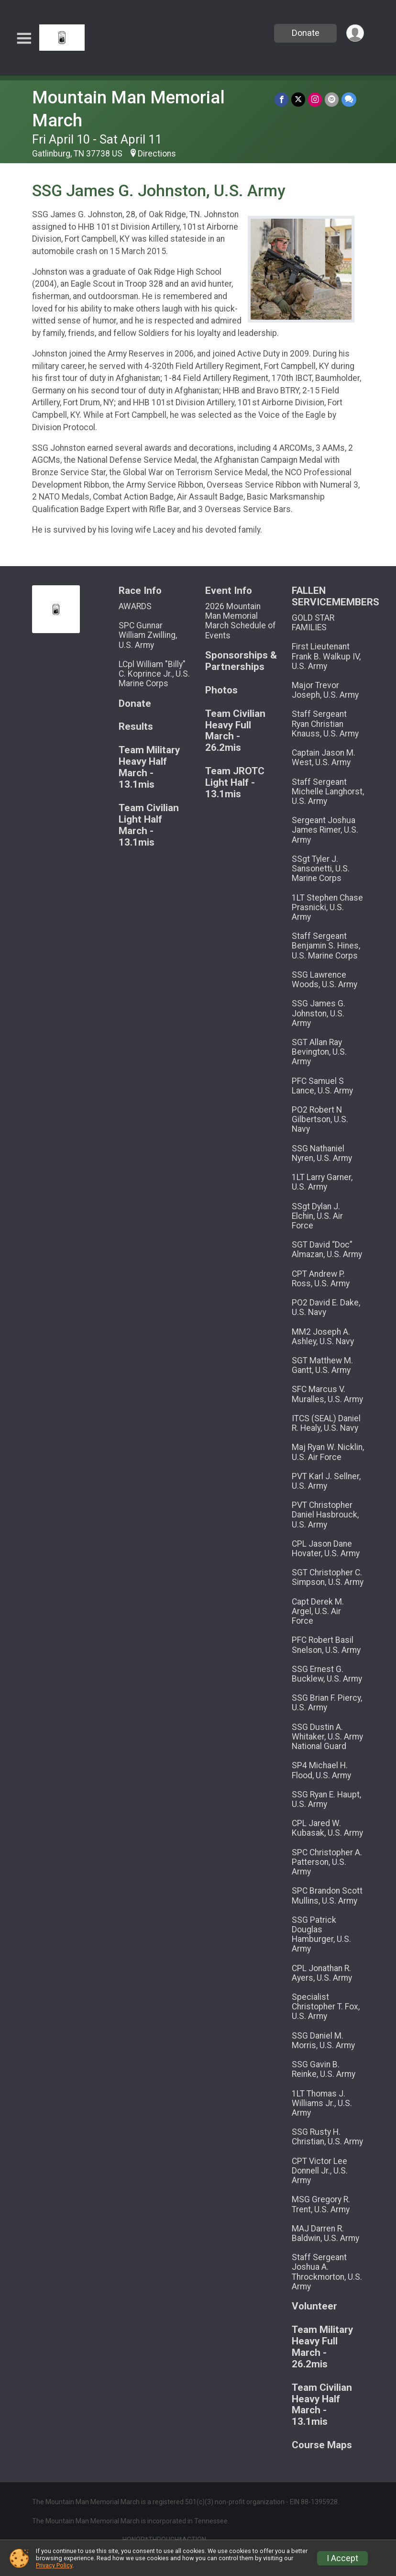 The width and height of the screenshot is (396, 2576). I want to click on Staff Sergeant Benjamin S. Hines, U.S. Marine Corps, so click(326, 945).